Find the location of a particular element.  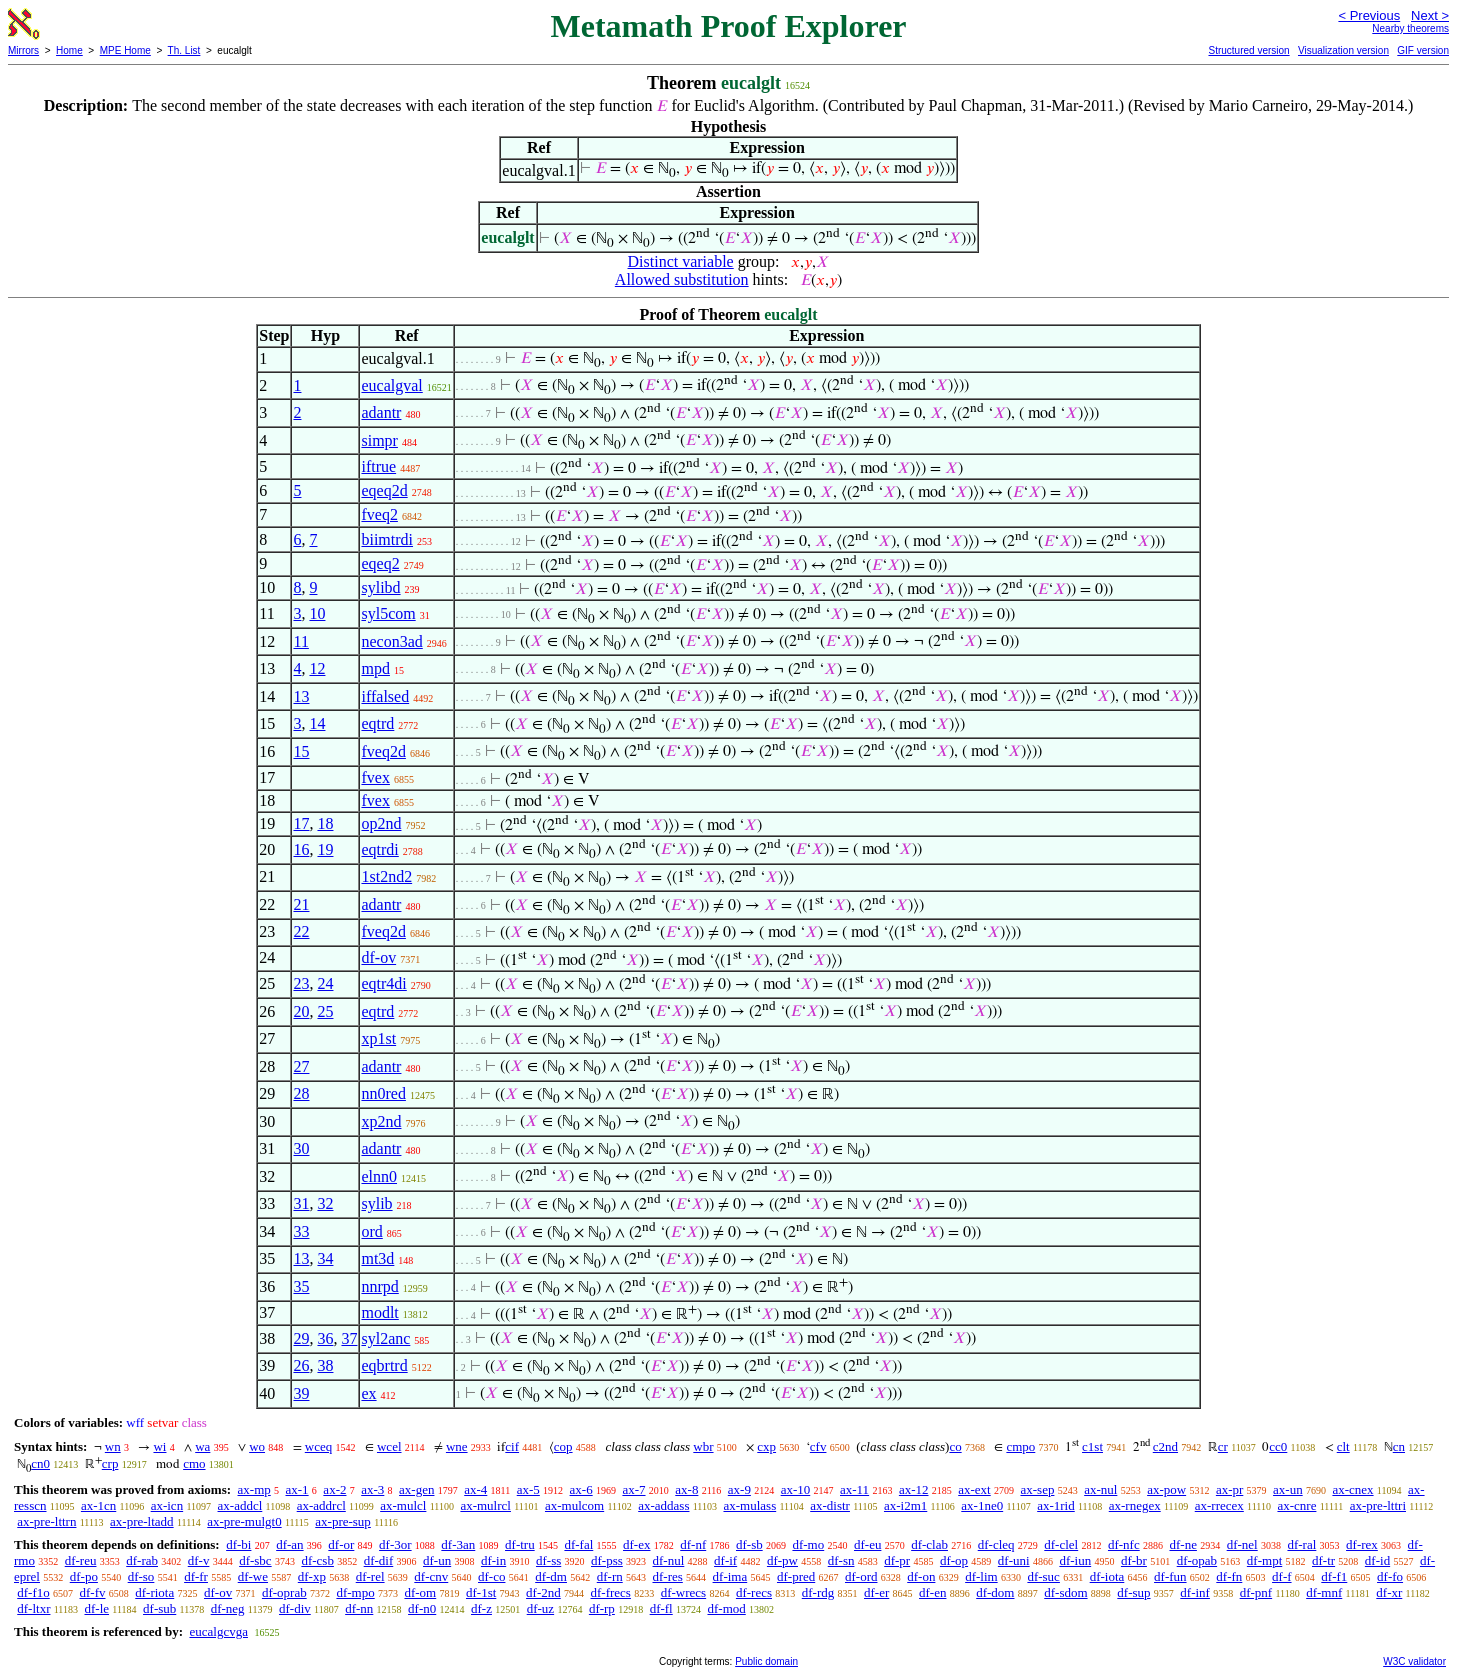

df-div is located at coordinates (295, 1608).